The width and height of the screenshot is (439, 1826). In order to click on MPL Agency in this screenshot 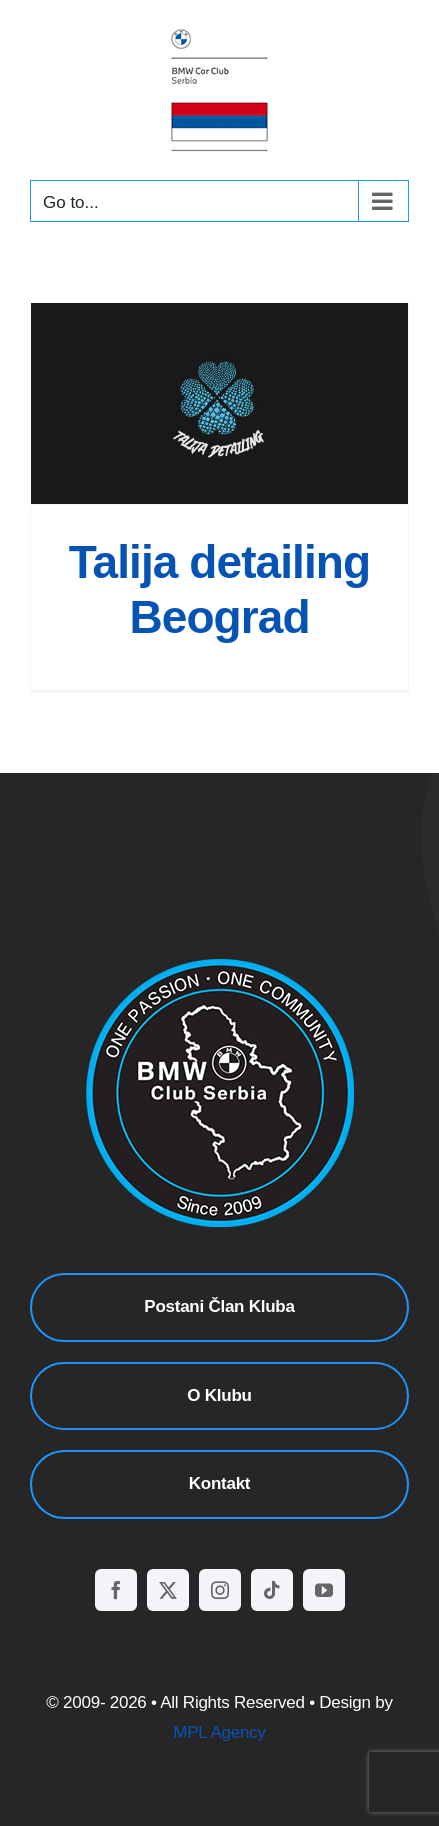, I will do `click(219, 1732)`.